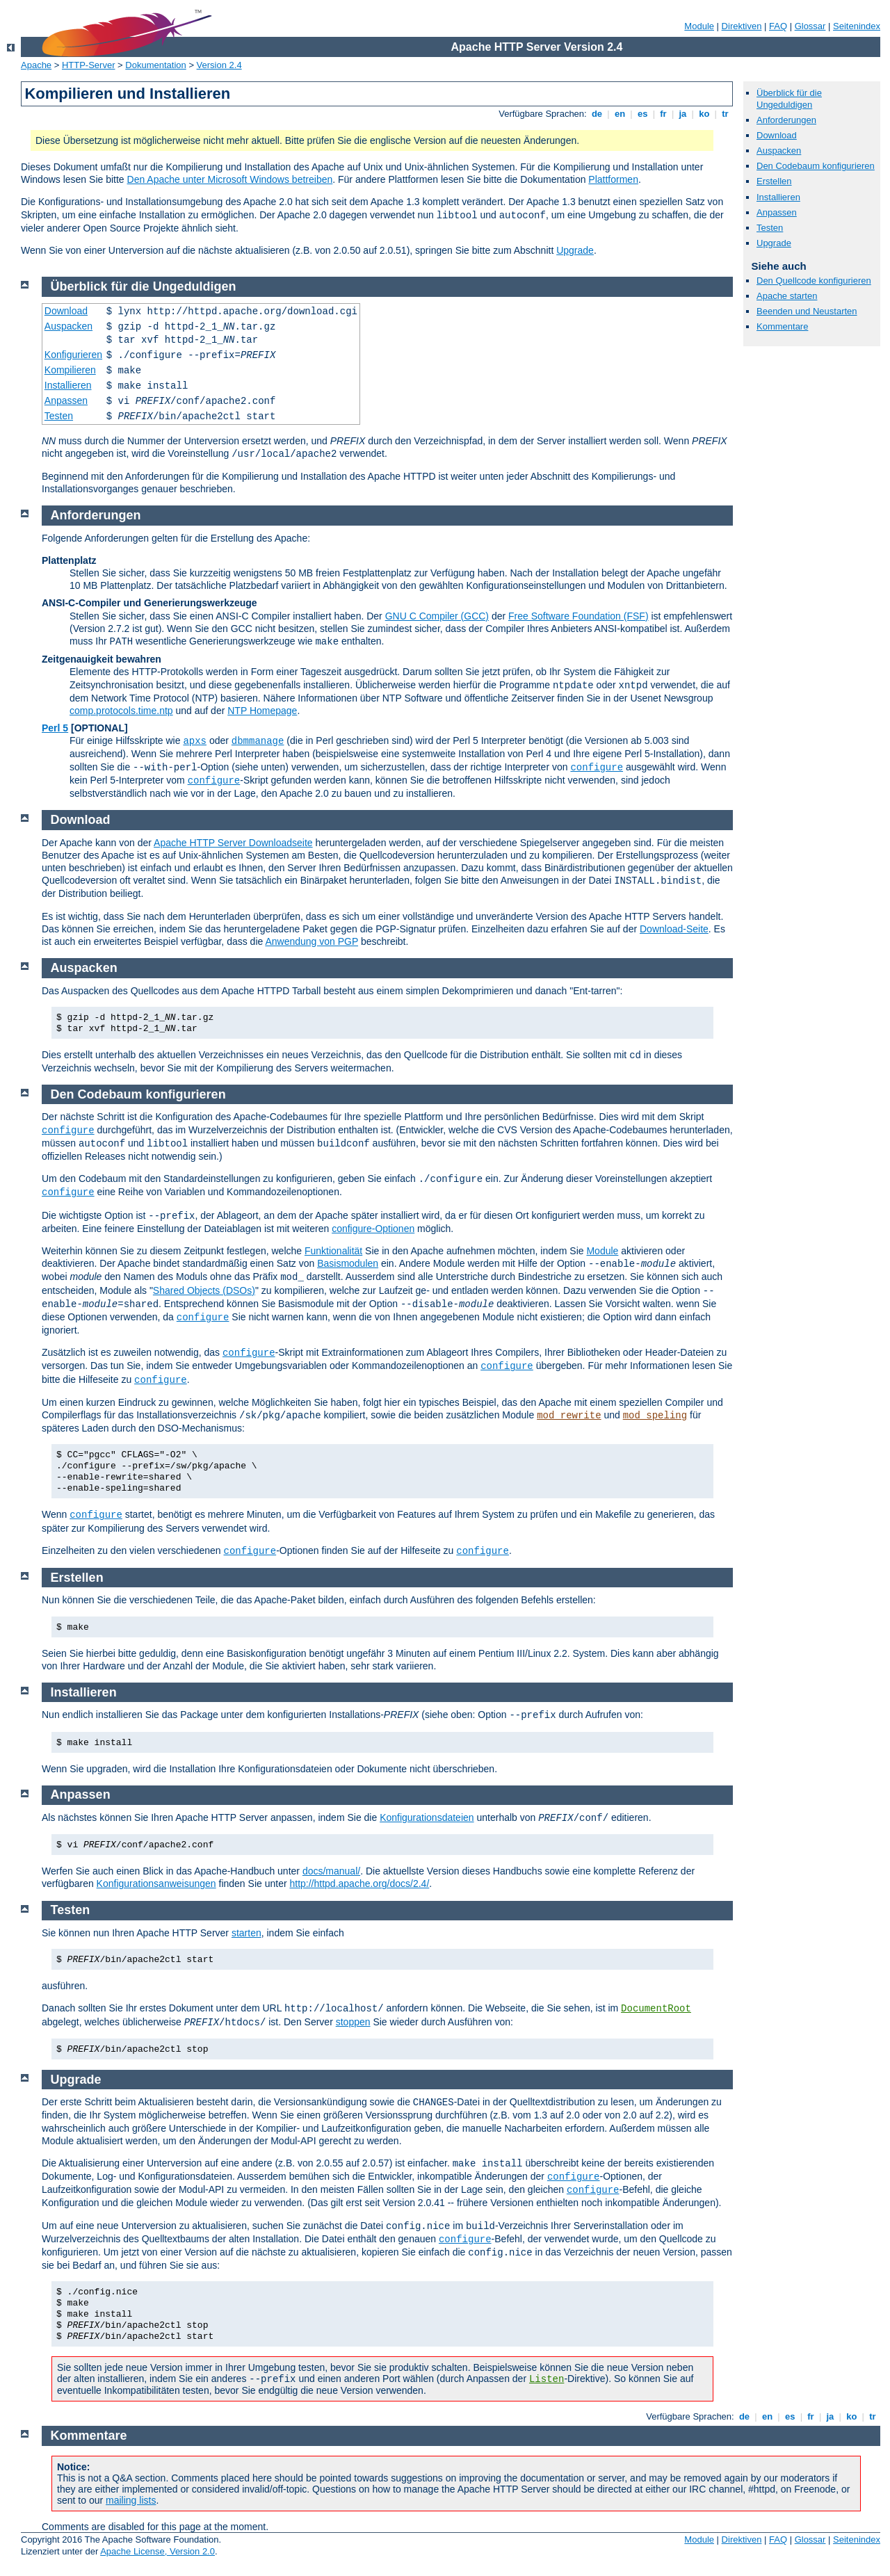 Image resolution: width=890 pixels, height=2576 pixels. Describe the element at coordinates (815, 166) in the screenshot. I see `Den Codebaum konfigurieren` at that location.